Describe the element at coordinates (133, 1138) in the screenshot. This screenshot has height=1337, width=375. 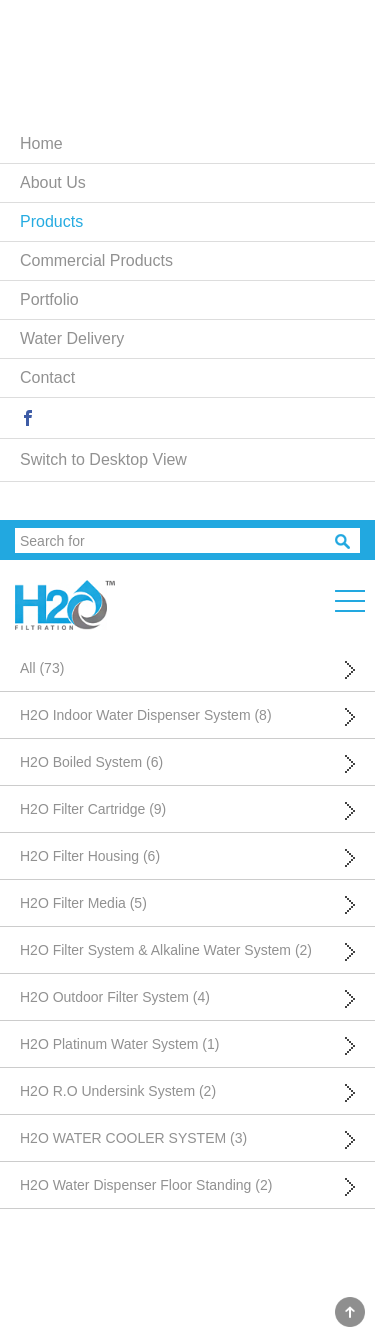
I see `H2O WATER COOLER SYSTEM (3)` at that location.